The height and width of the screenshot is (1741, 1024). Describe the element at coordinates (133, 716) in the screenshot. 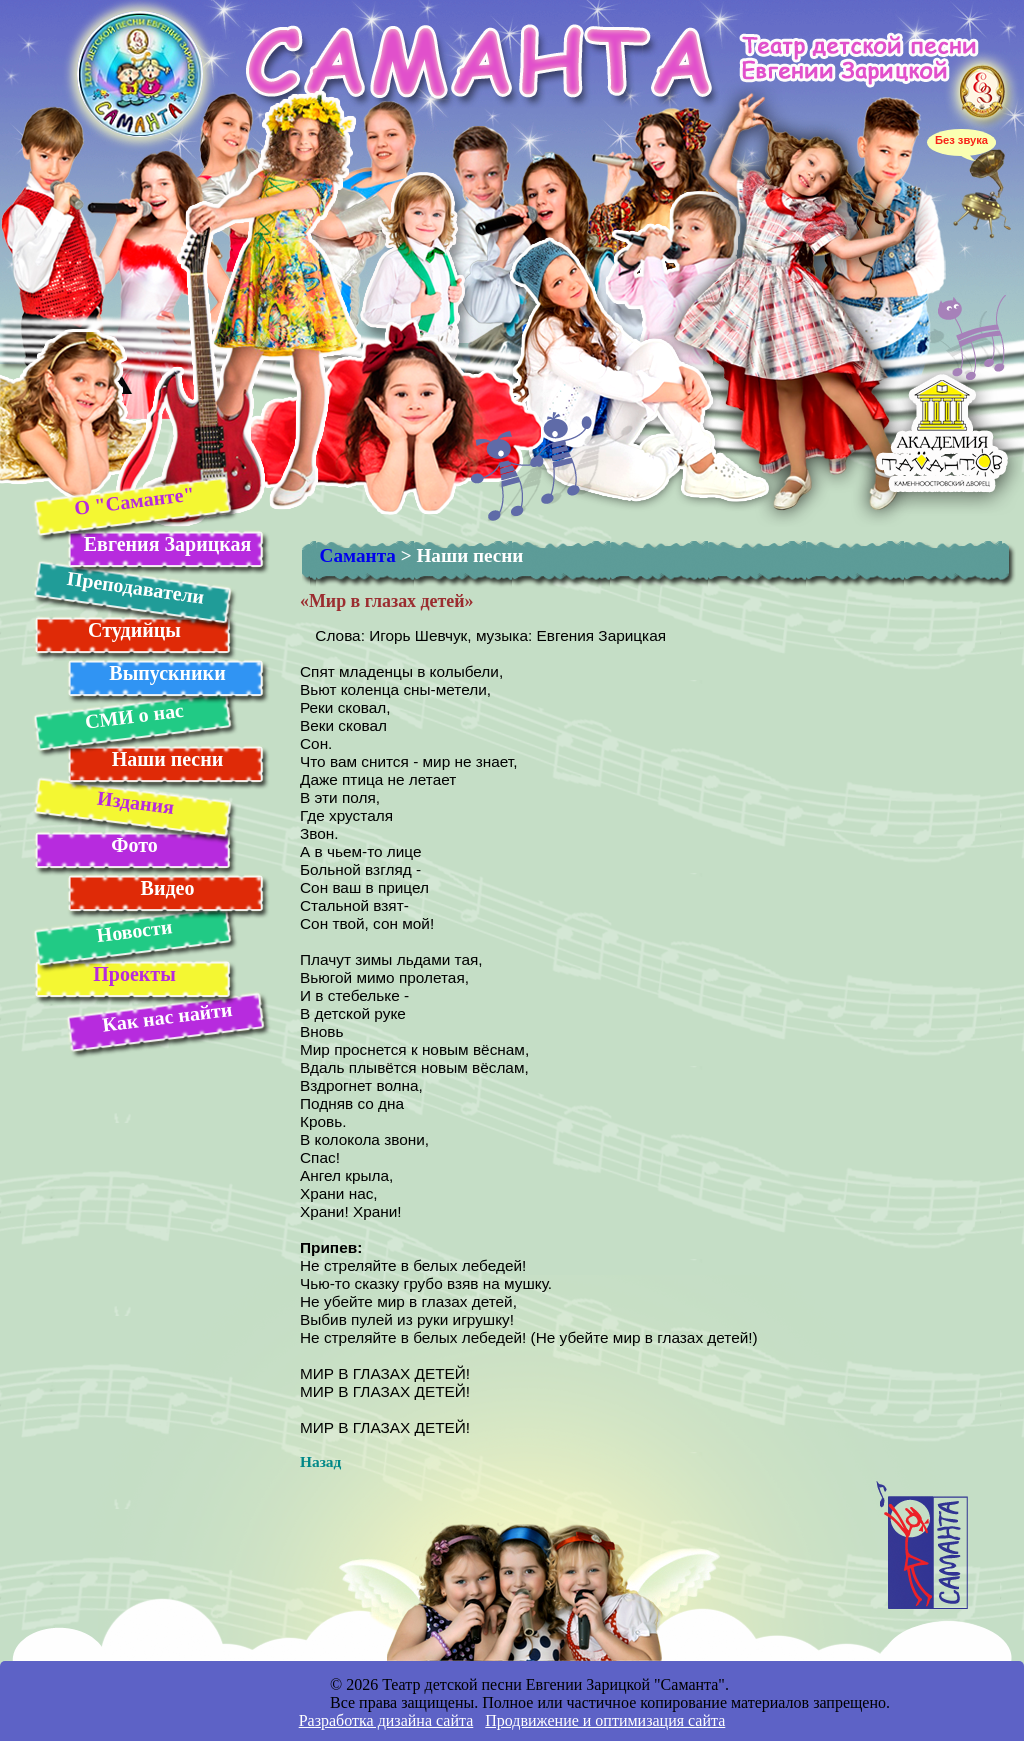

I see `СМИ о нас` at that location.